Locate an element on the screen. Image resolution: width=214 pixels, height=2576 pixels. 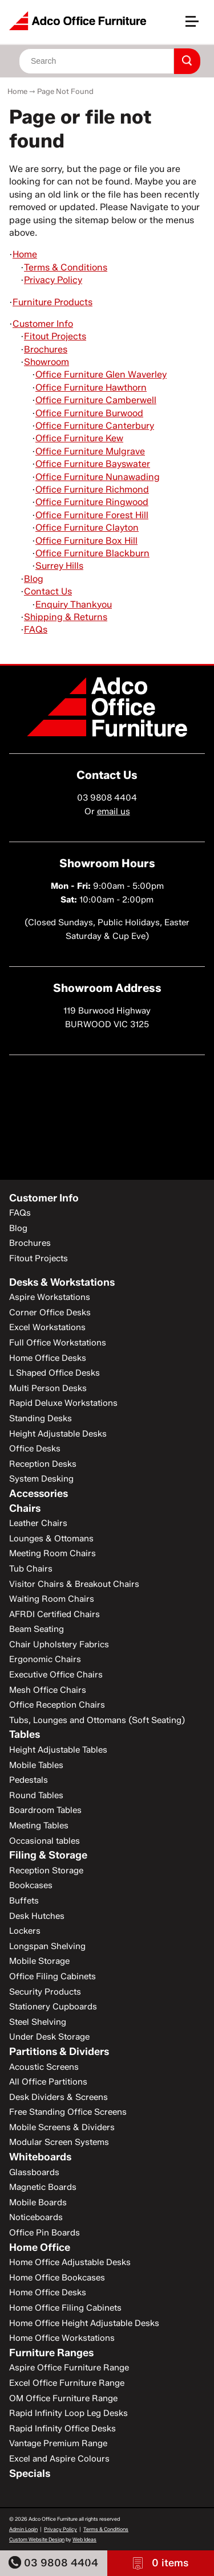
Office Furniture Forest Hill is located at coordinates (91, 515).